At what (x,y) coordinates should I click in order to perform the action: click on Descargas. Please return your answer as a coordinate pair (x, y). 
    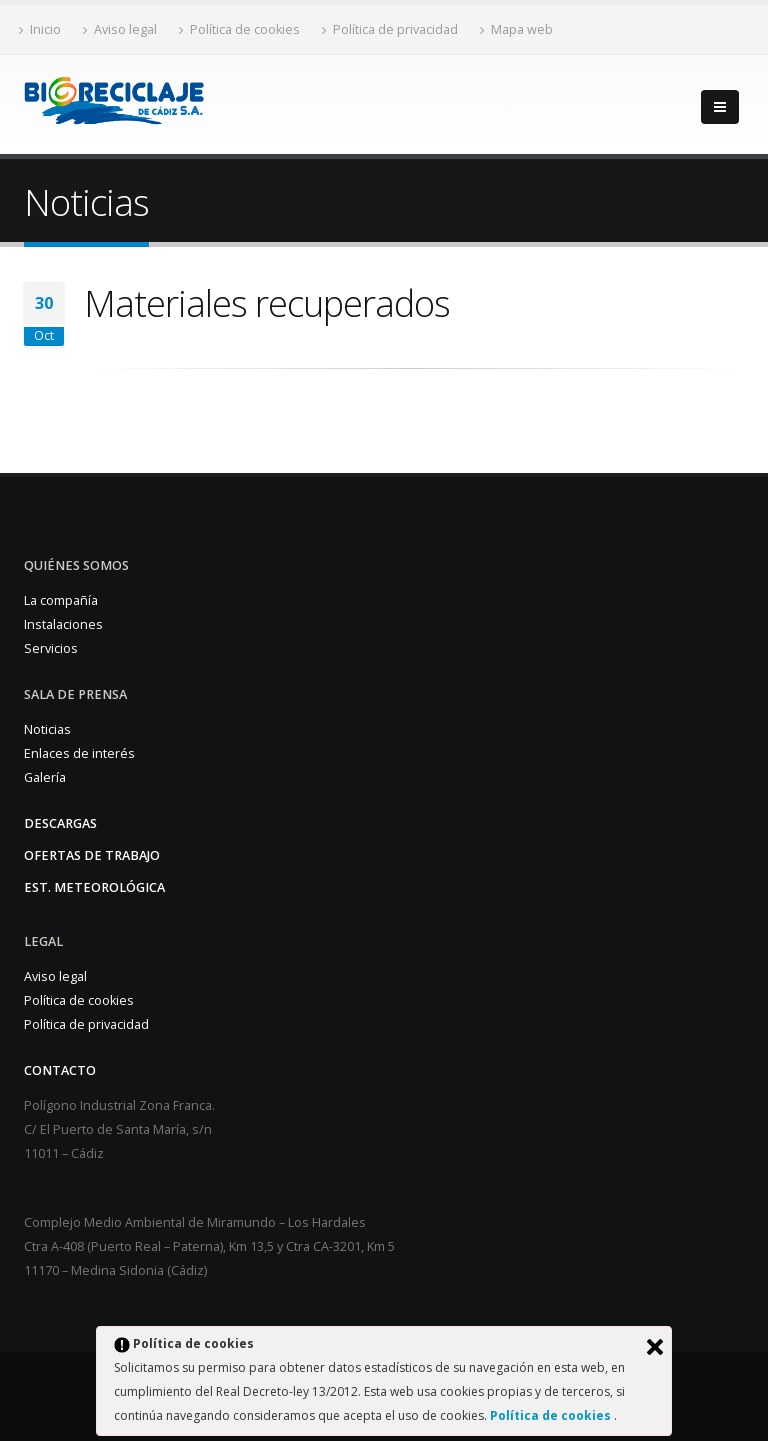
    Looking at the image, I should click on (60, 823).